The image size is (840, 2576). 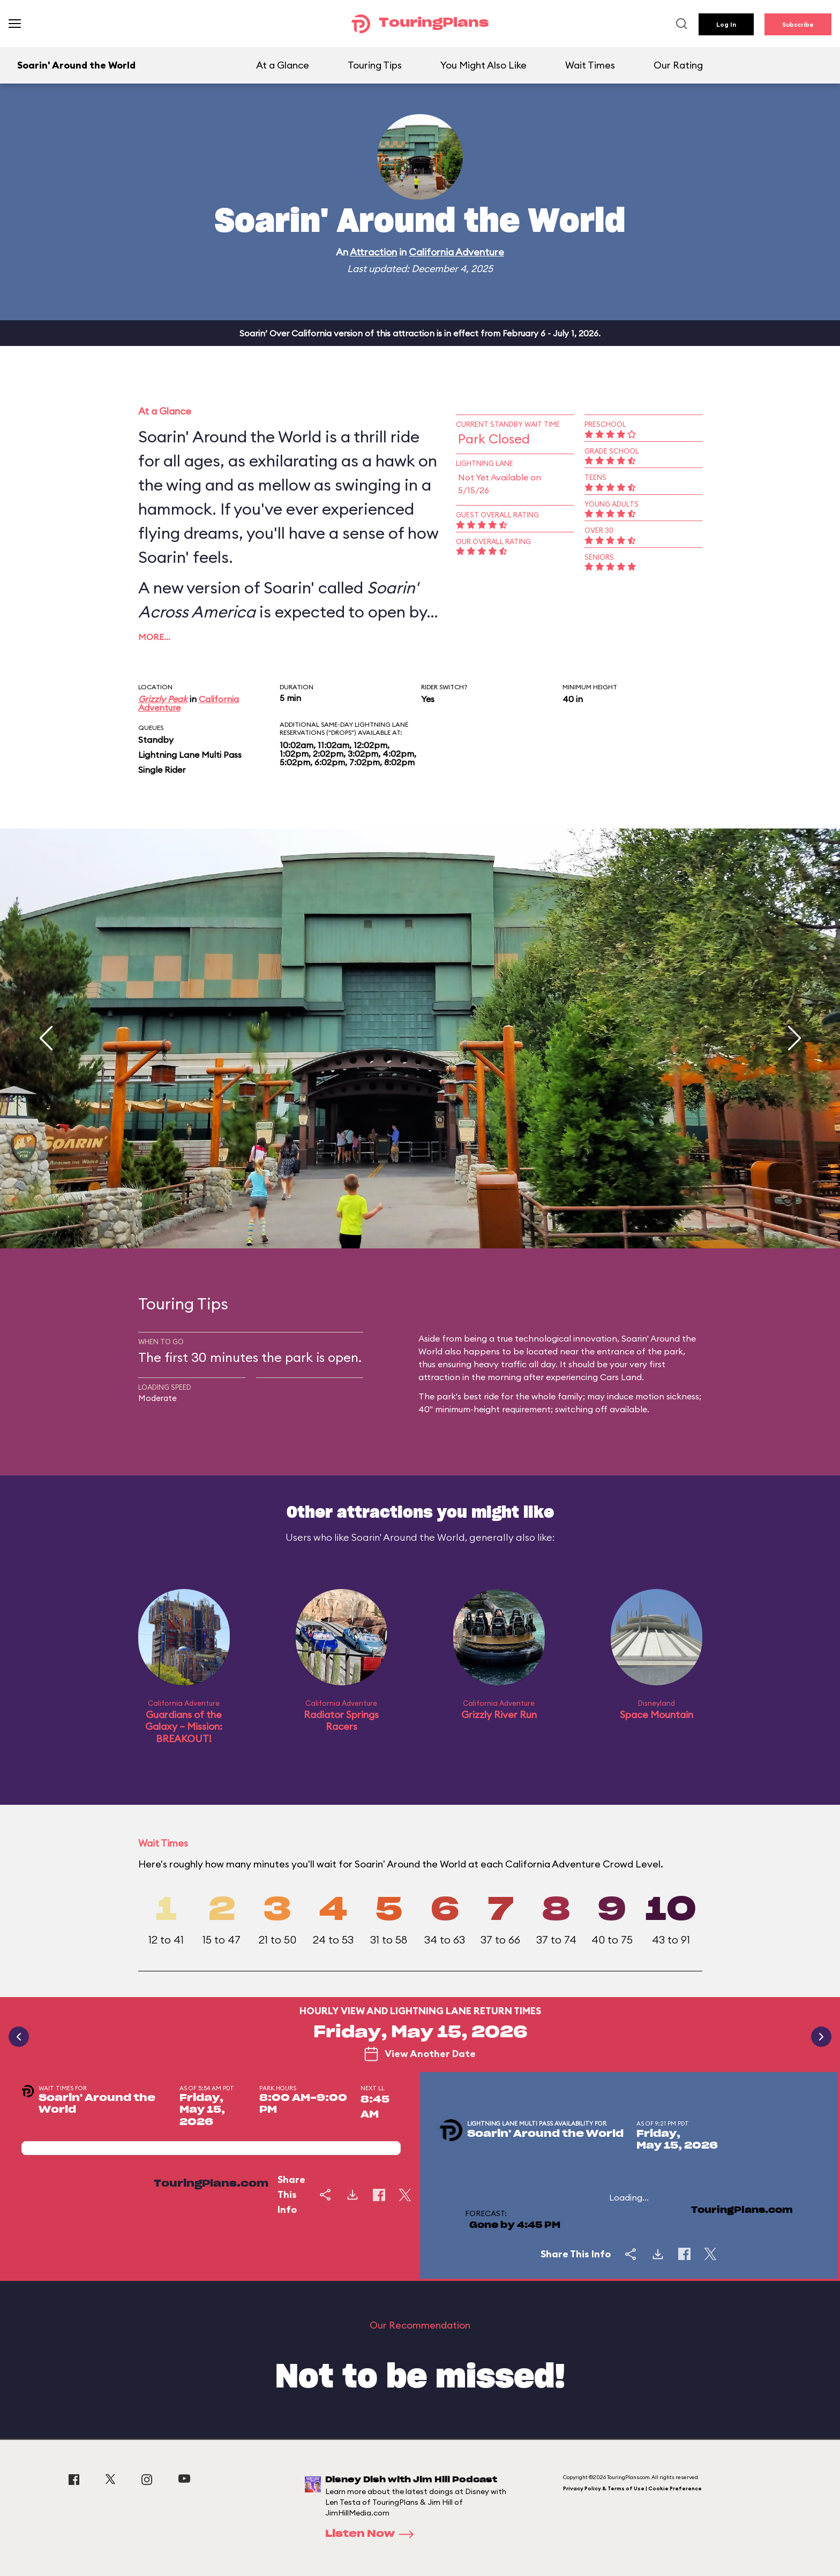 What do you see at coordinates (678, 65) in the screenshot?
I see `Our Rating` at bounding box center [678, 65].